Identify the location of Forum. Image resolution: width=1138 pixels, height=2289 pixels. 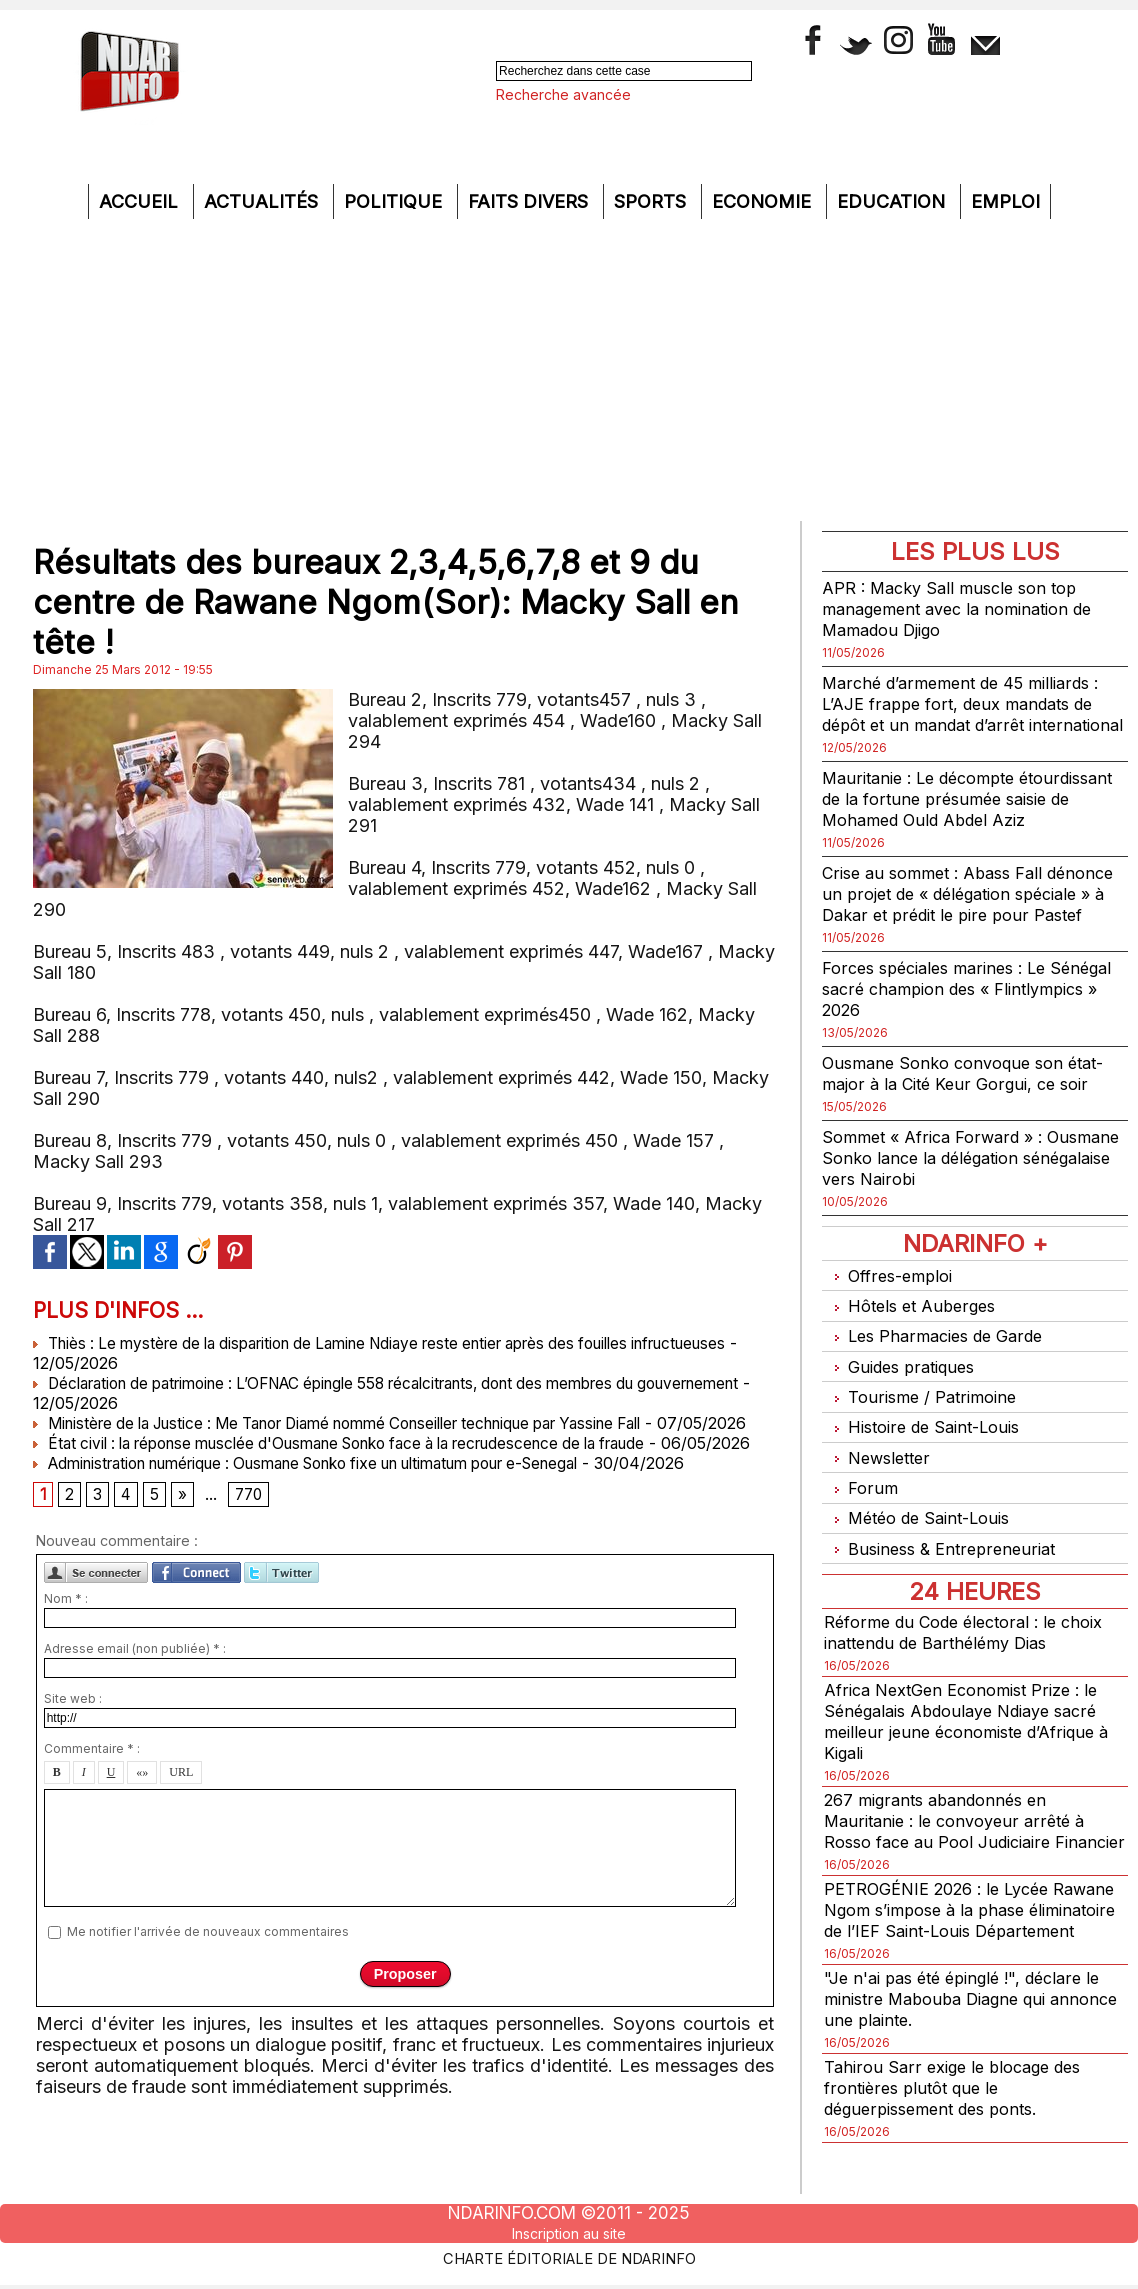
(860, 1497).